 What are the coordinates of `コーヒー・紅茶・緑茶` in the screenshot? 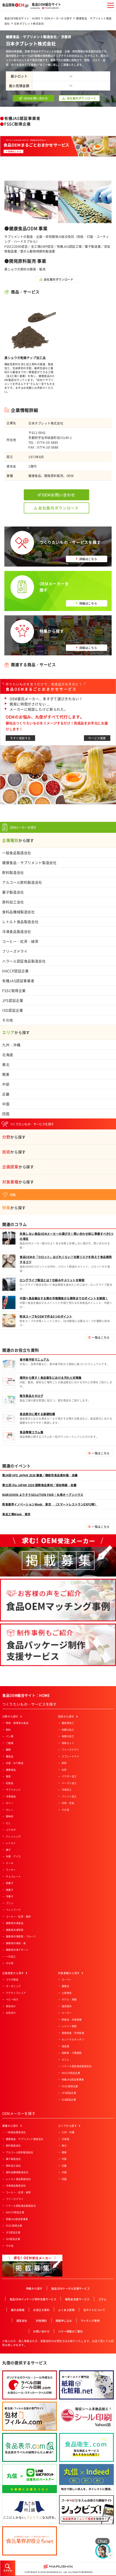 It's located at (20, 941).